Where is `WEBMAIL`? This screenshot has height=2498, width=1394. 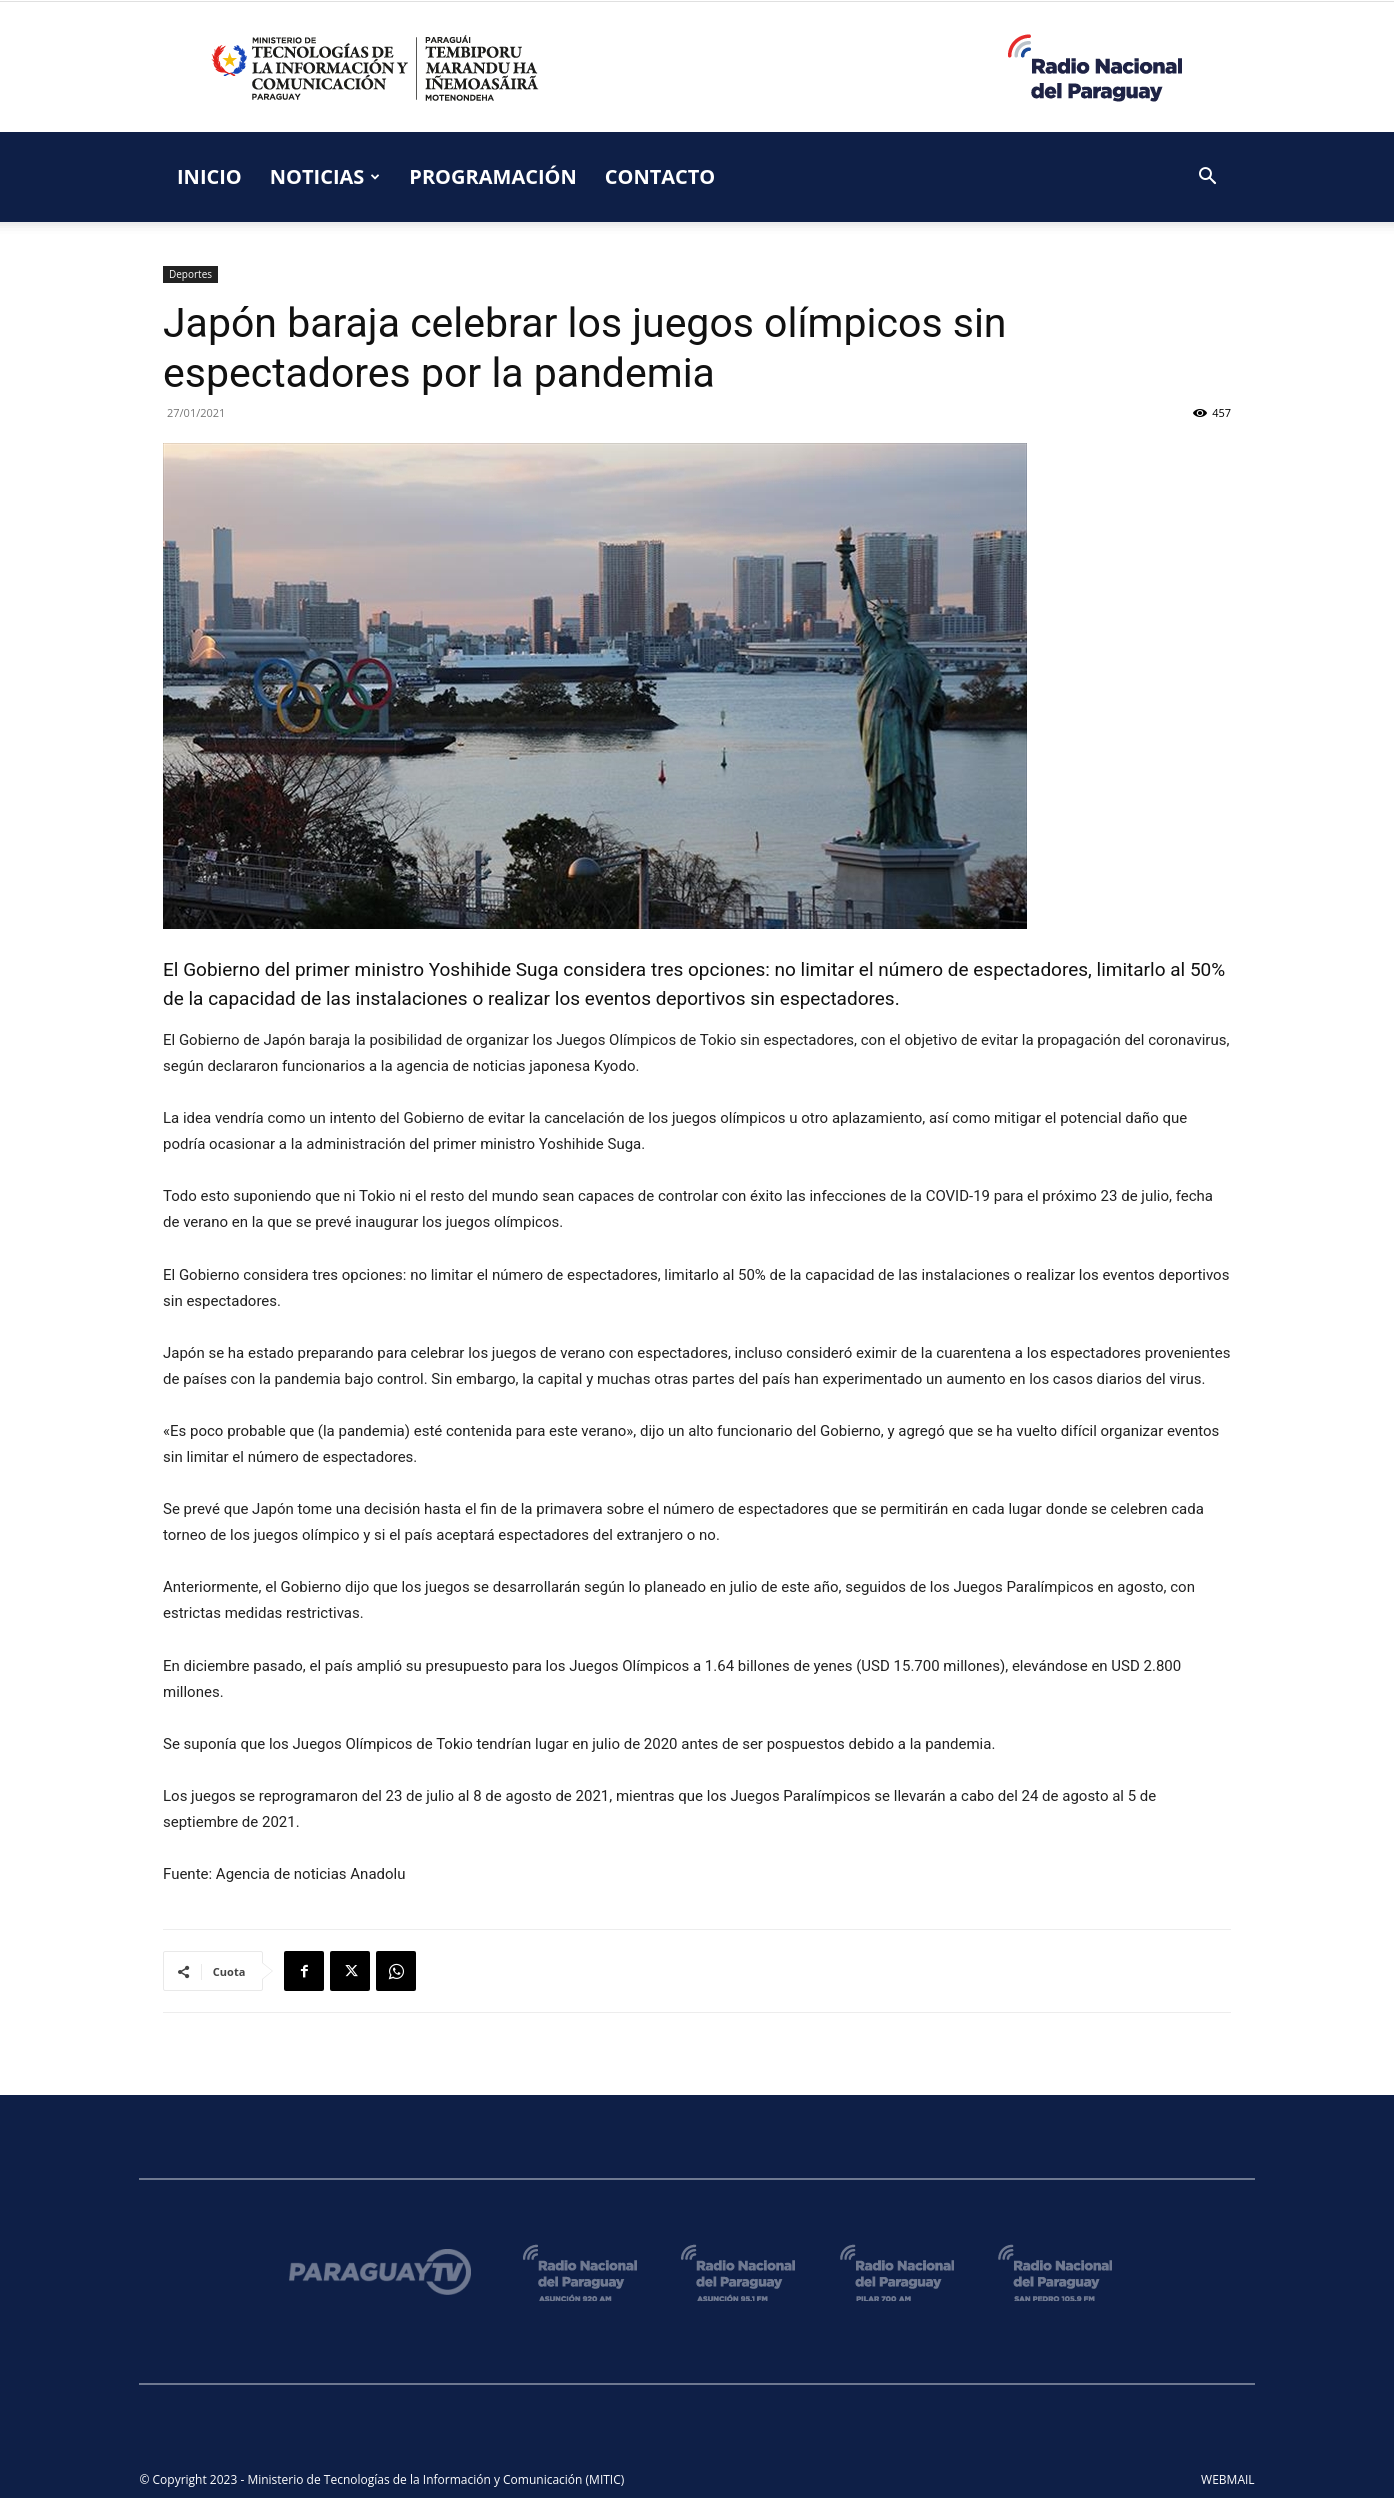
WEBMAIL is located at coordinates (1228, 2479).